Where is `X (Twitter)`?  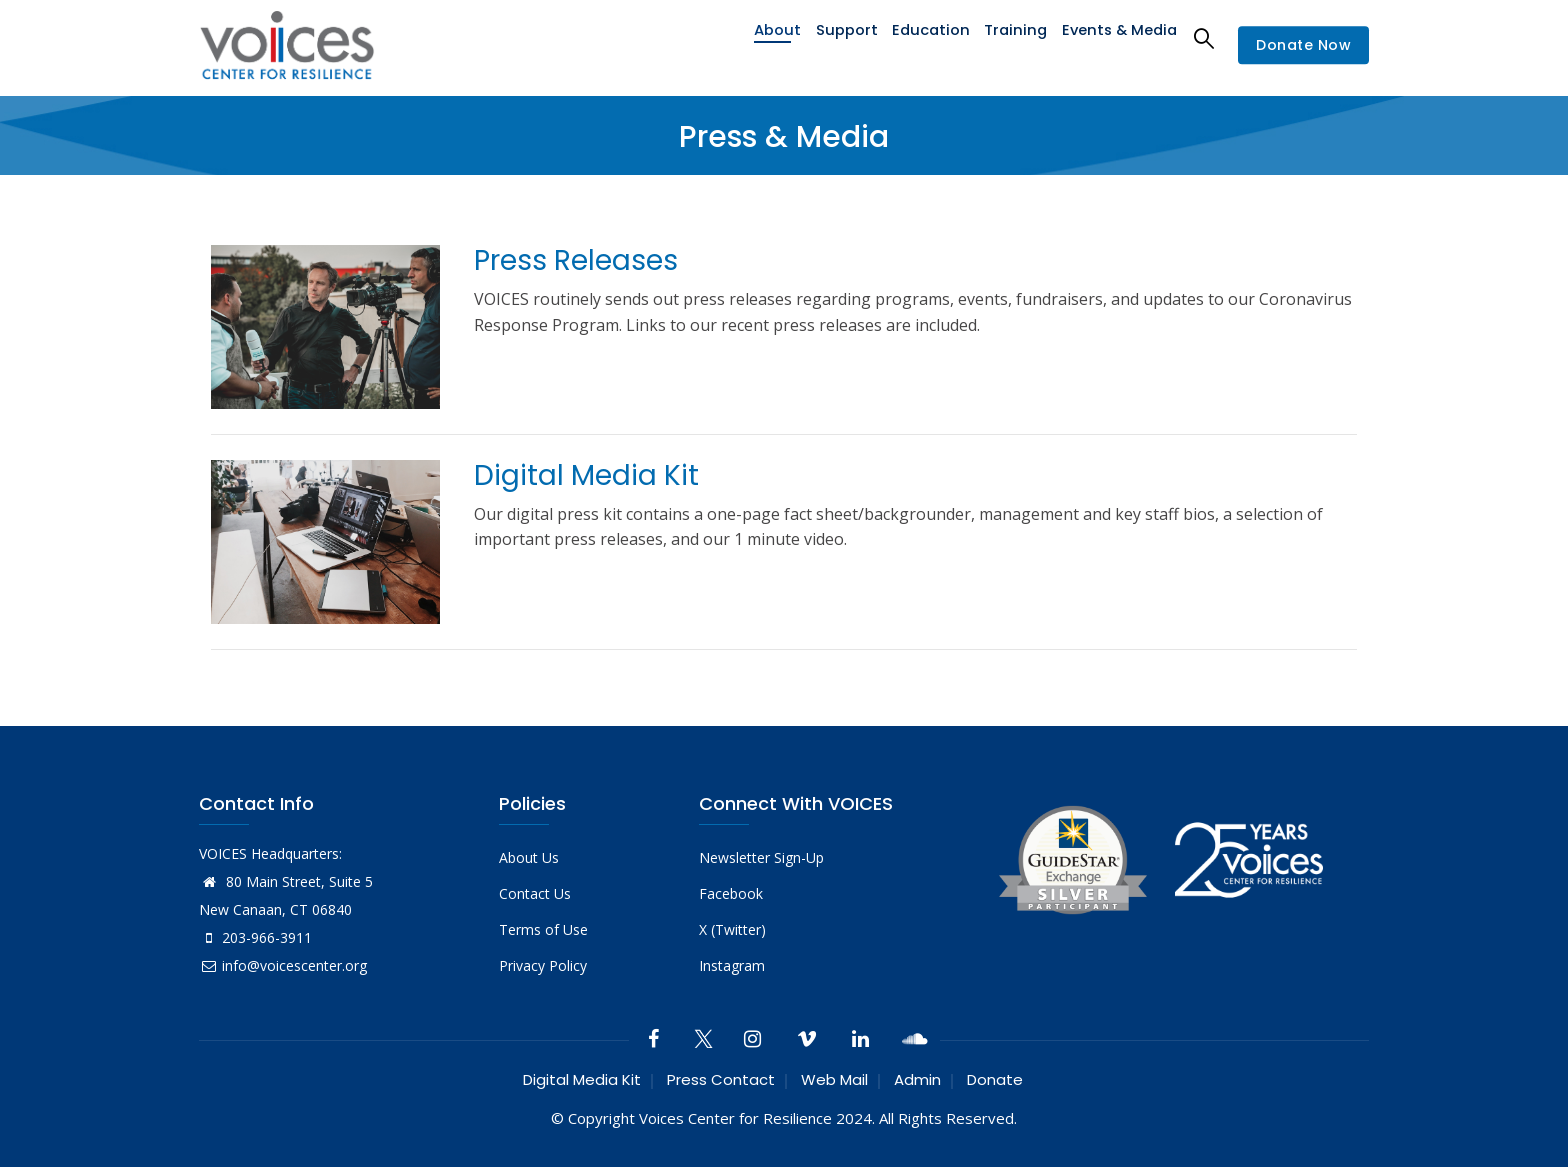 X (Twitter) is located at coordinates (732, 929).